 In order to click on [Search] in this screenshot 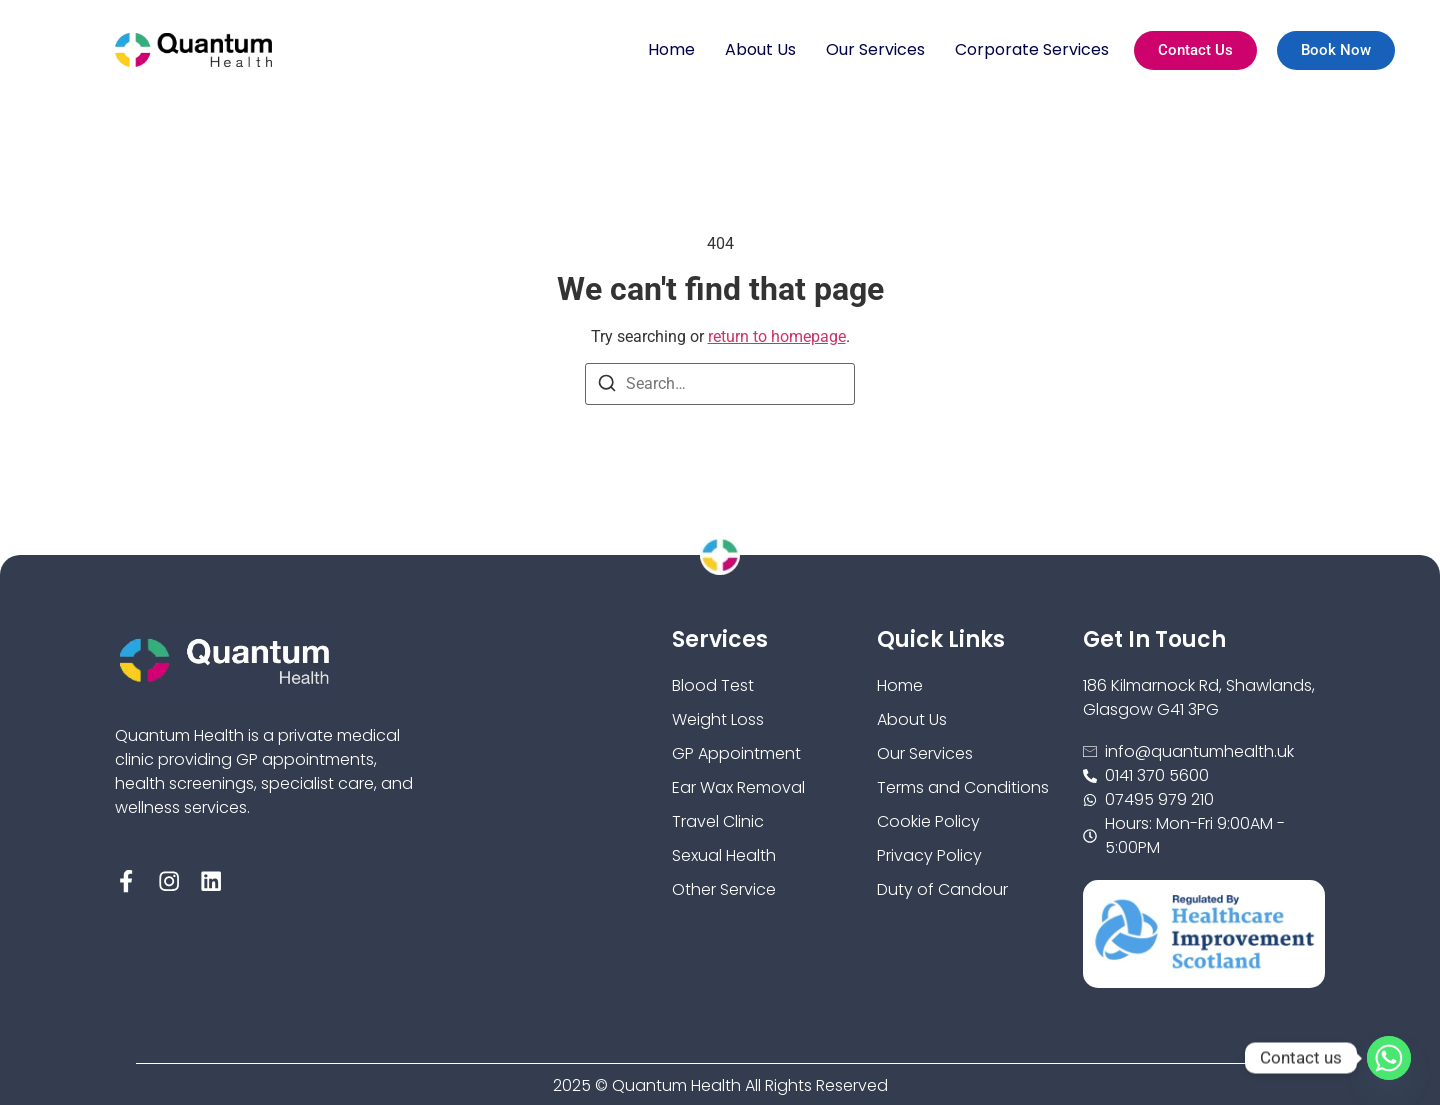, I will do `click(607, 386)`.